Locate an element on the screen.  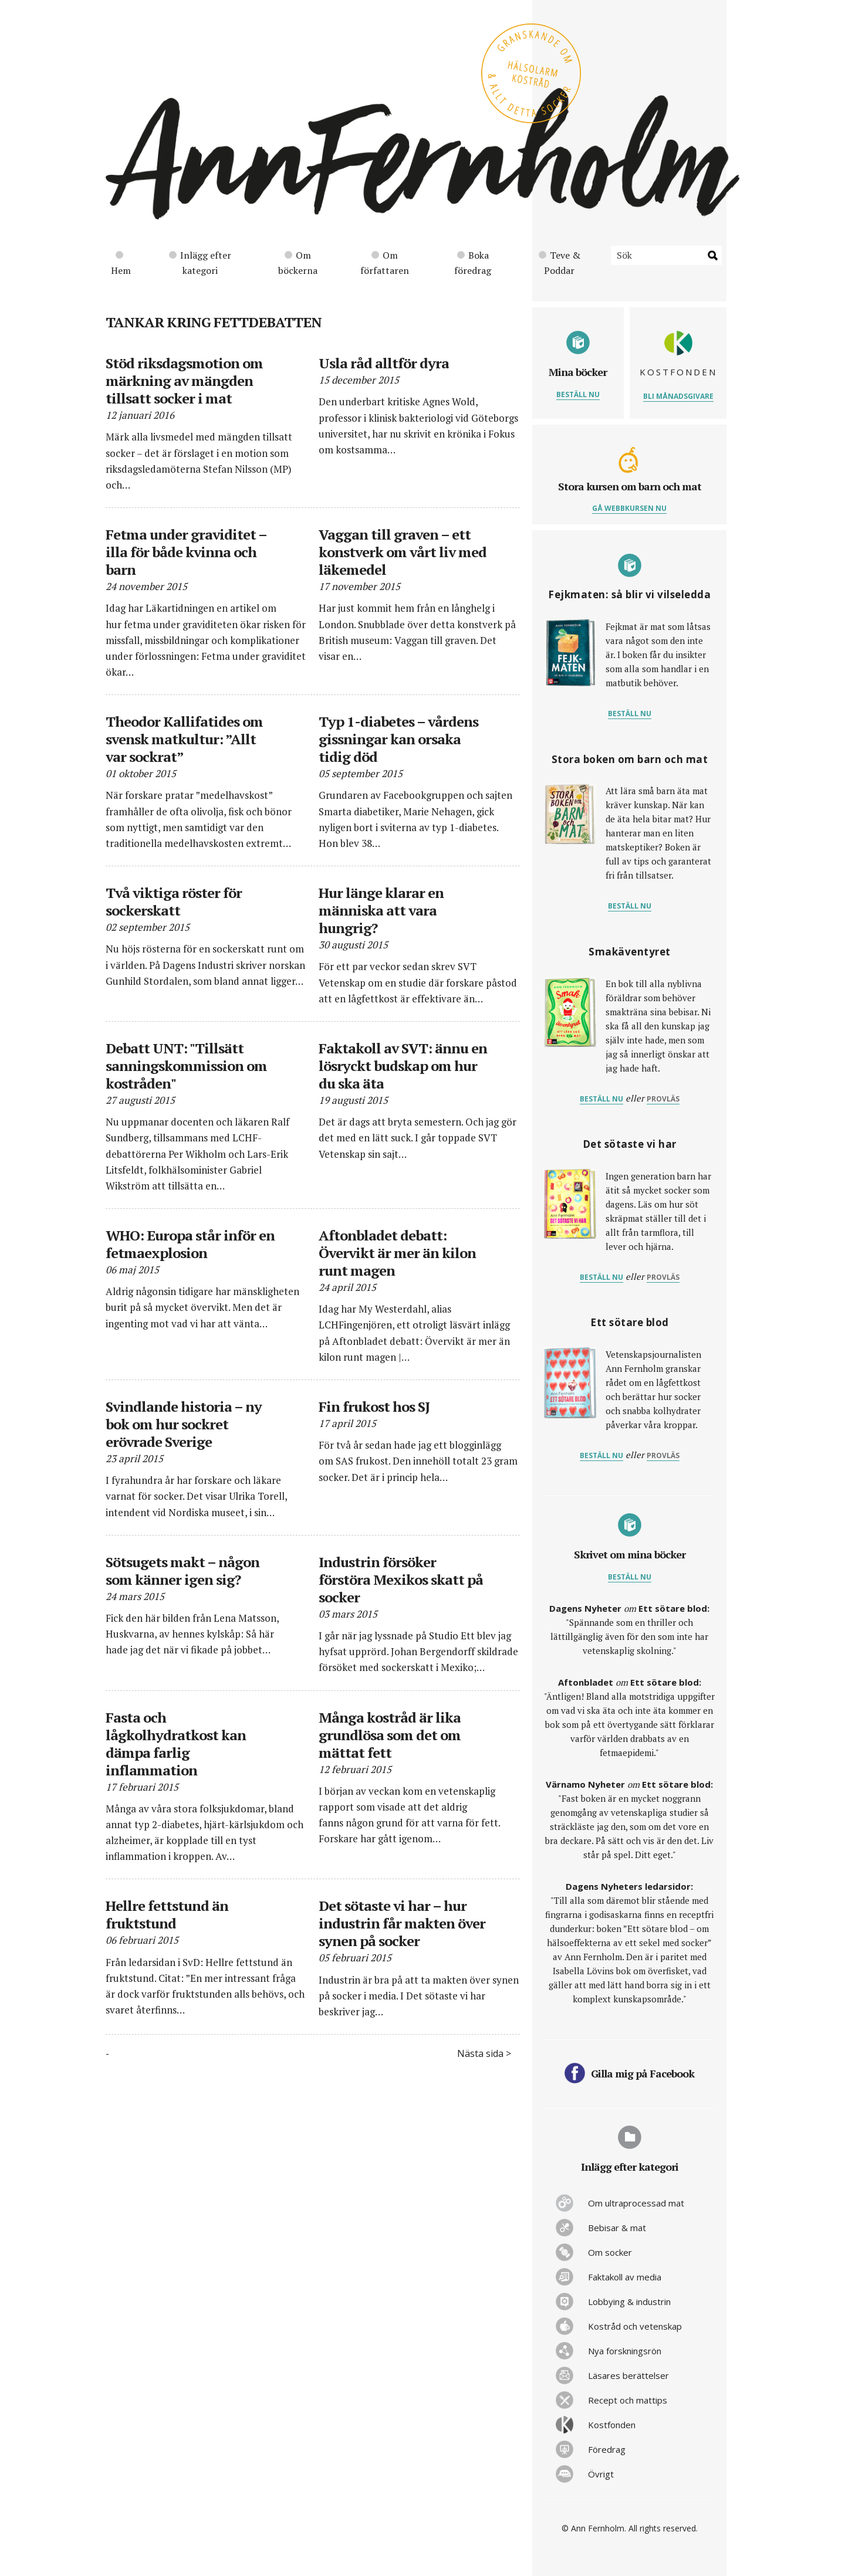
Boka föredrag is located at coordinates (472, 263).